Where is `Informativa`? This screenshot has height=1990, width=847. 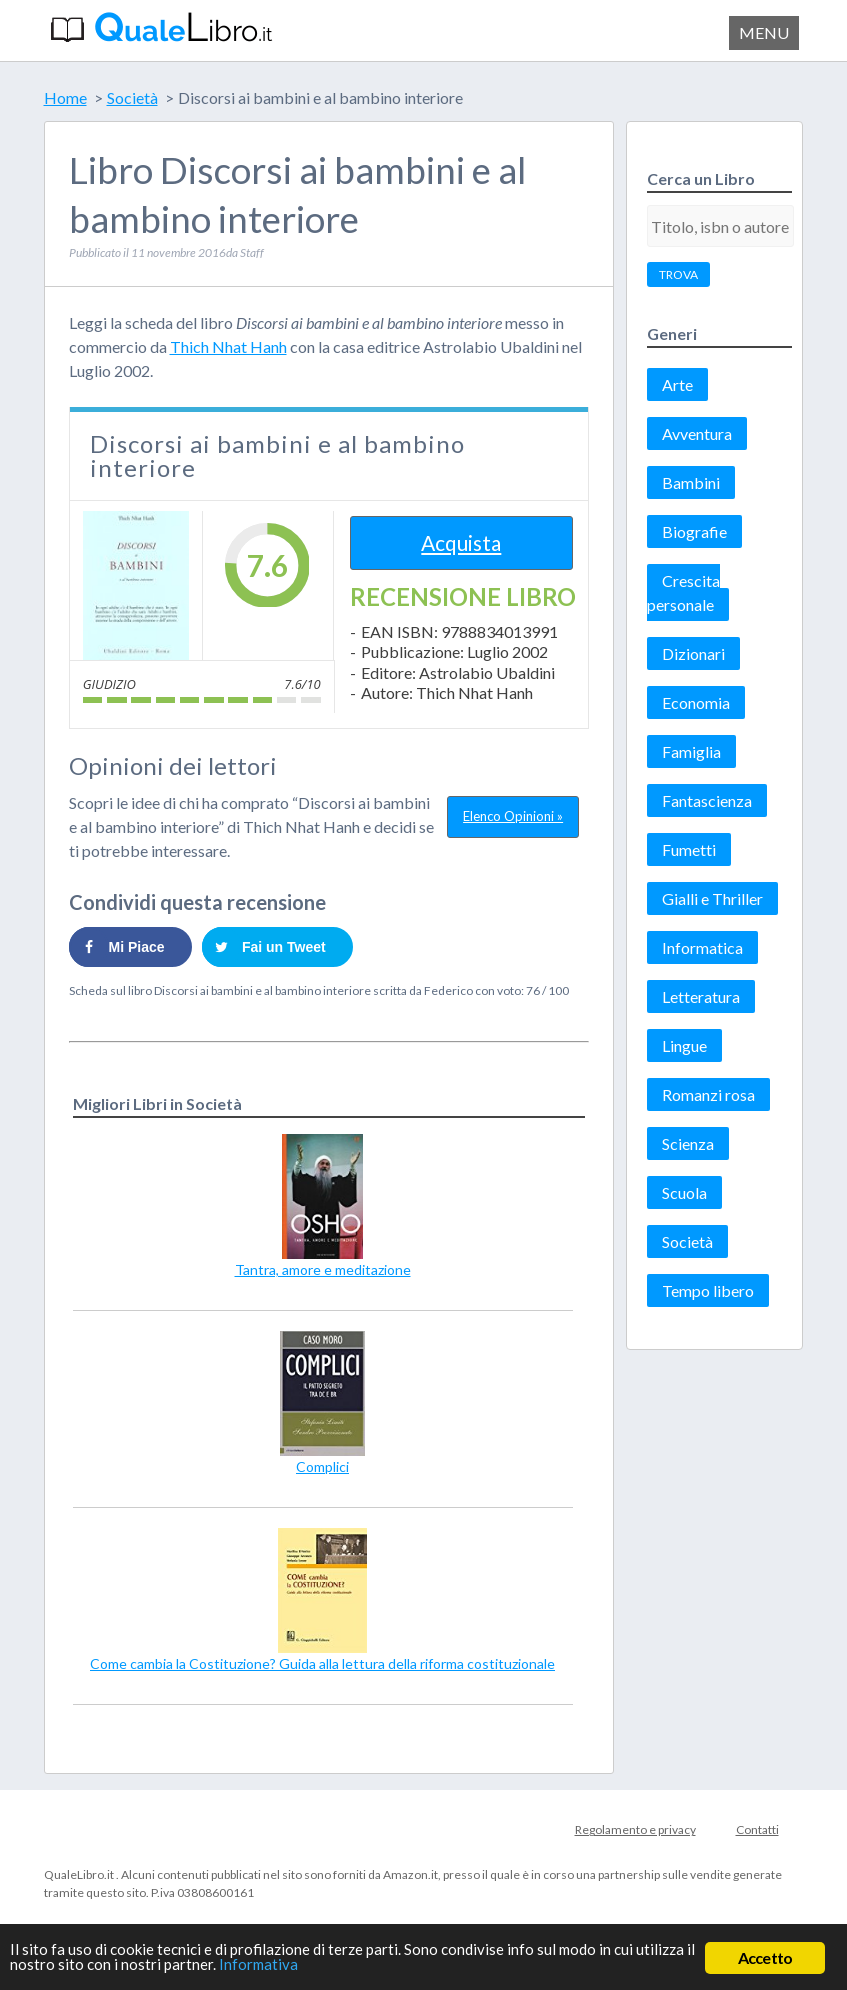 Informativa is located at coordinates (380, 1968).